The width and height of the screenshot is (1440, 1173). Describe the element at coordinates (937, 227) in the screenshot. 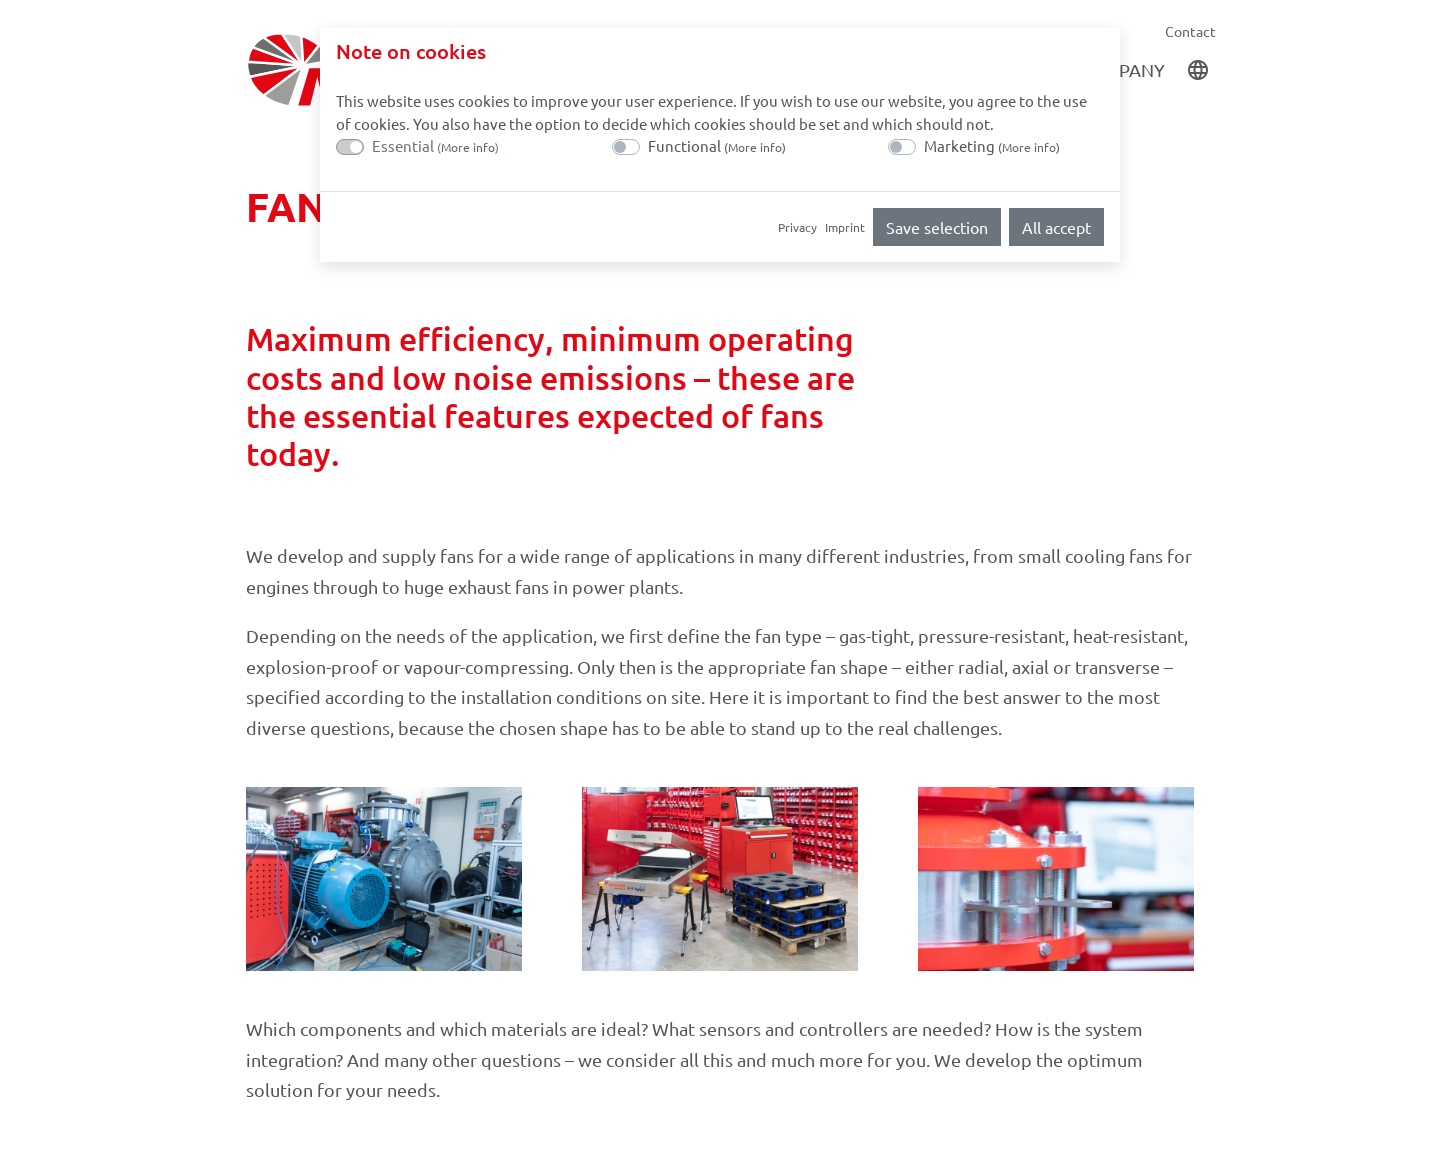

I see `Save selection` at that location.